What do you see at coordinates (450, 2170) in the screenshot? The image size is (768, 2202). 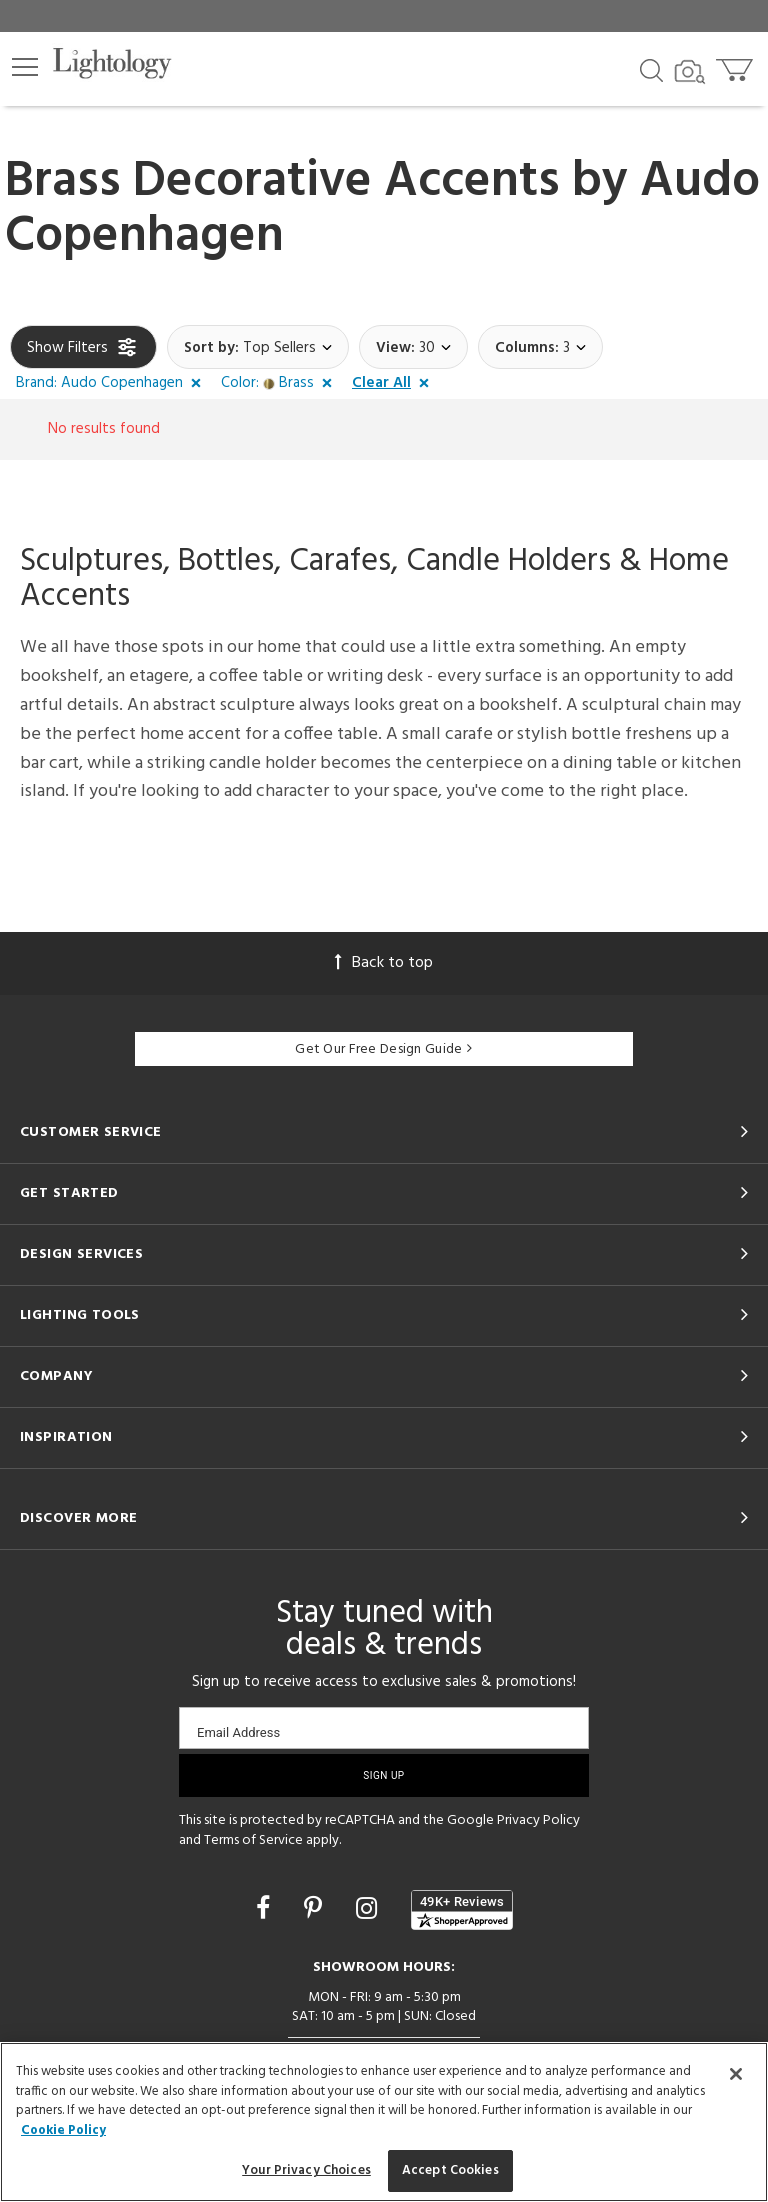 I see `Accept Cookies` at bounding box center [450, 2170].